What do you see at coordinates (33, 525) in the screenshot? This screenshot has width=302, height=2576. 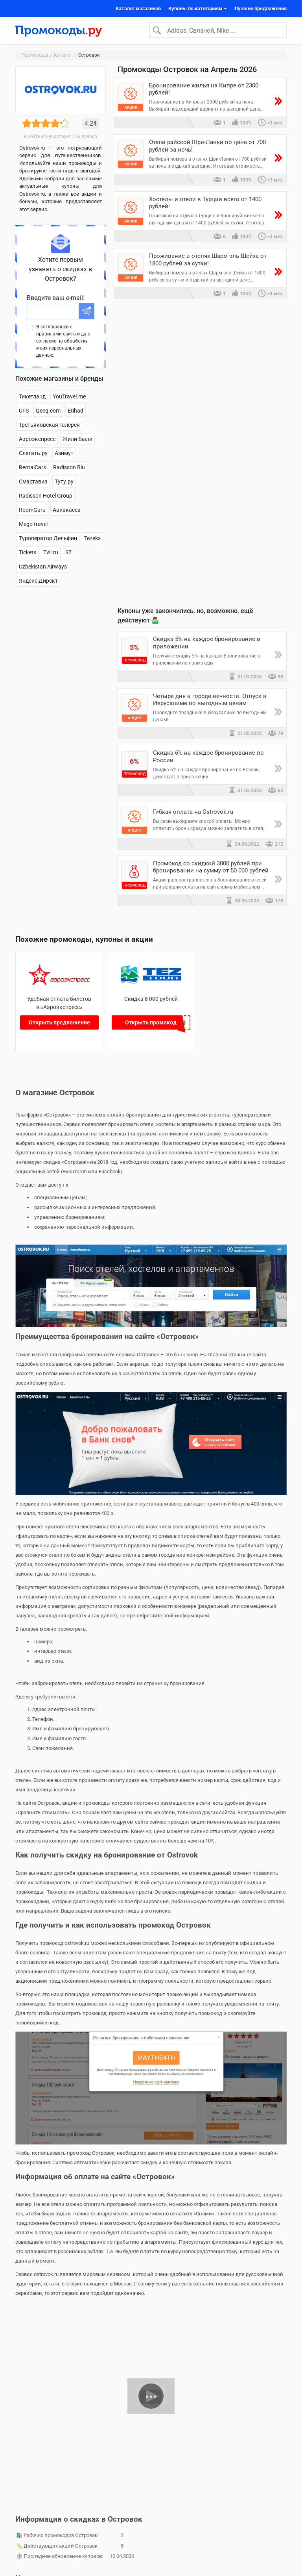 I see `Mego travel` at bounding box center [33, 525].